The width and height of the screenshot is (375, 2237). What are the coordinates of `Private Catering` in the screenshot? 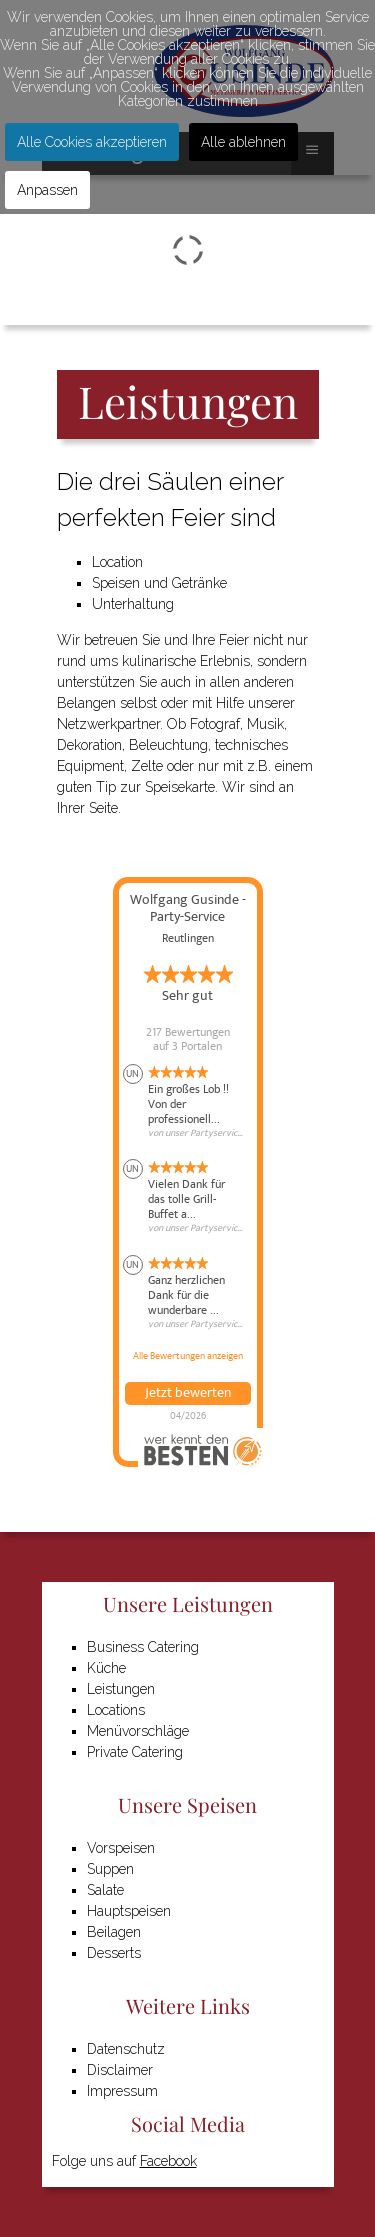 It's located at (135, 1752).